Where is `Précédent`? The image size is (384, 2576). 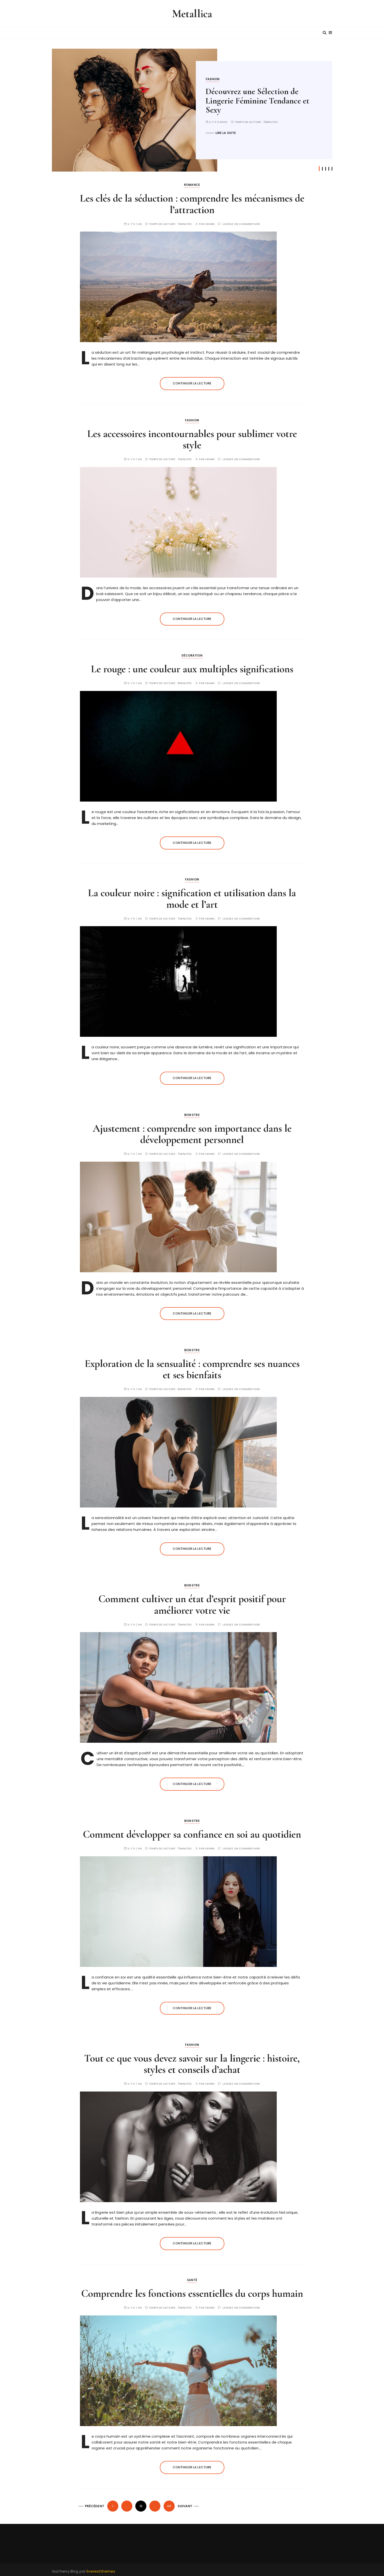
Précédent is located at coordinates (94, 2504).